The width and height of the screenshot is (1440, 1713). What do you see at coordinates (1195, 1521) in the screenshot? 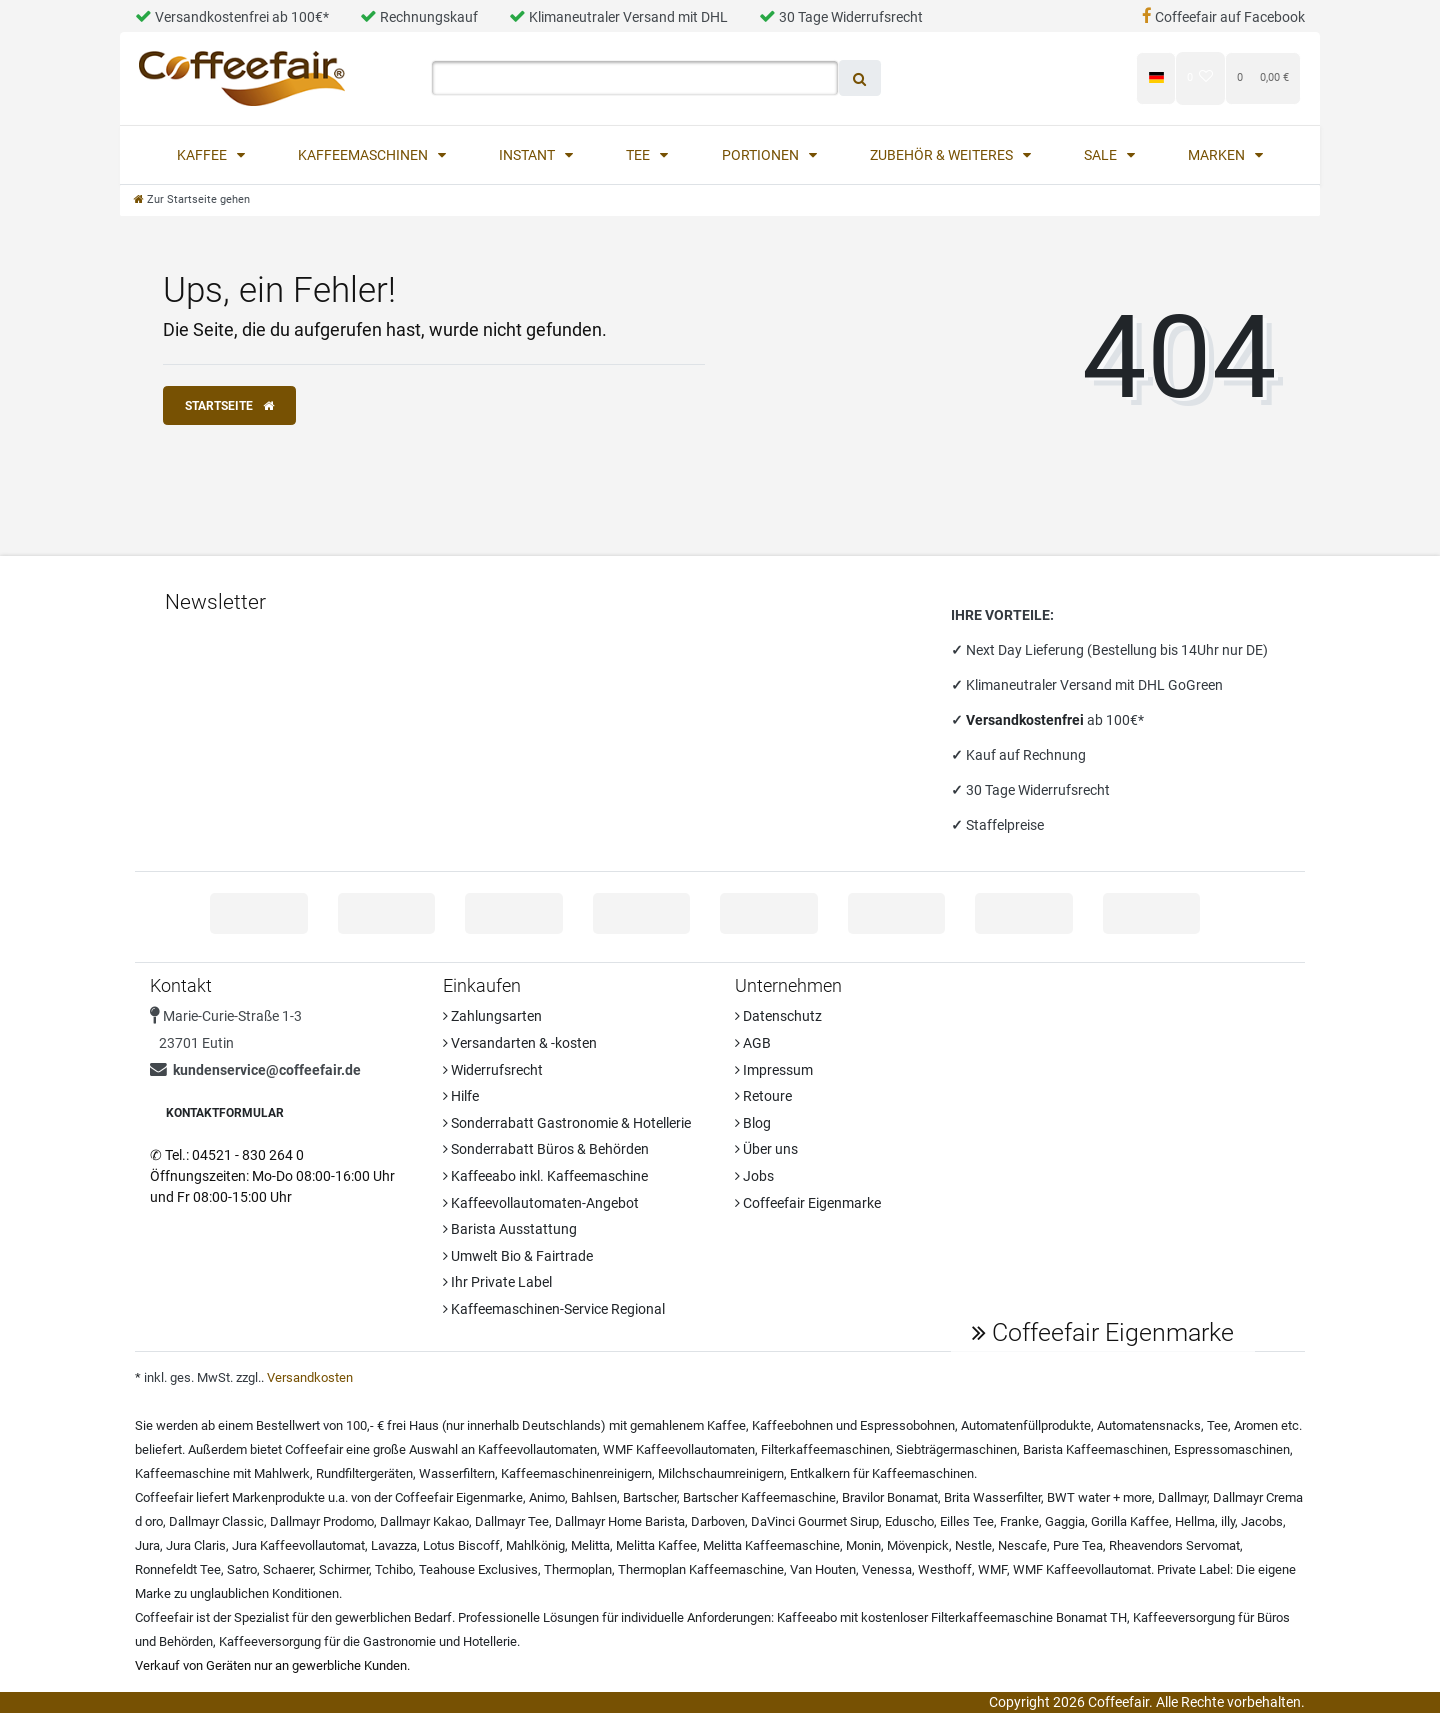
I see `Hellma` at bounding box center [1195, 1521].